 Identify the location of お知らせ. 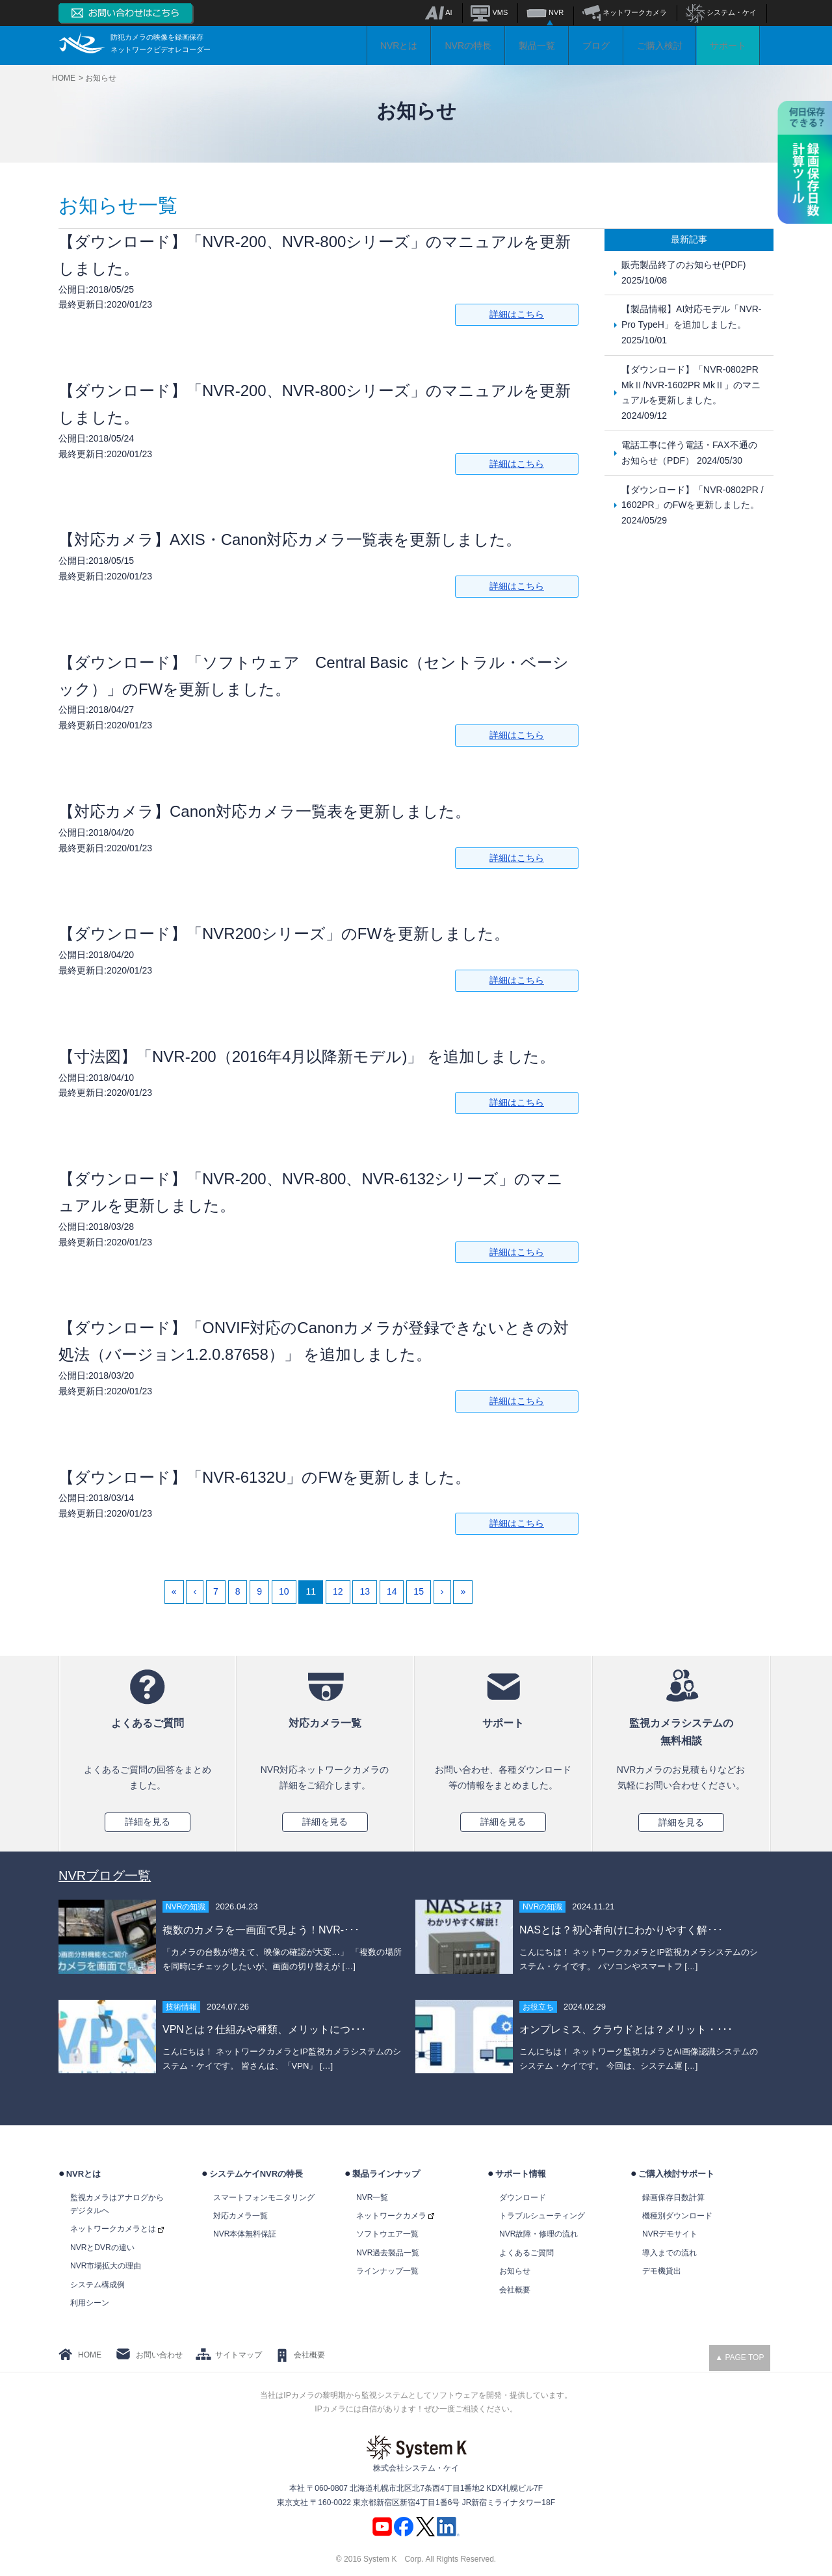
(514, 2271).